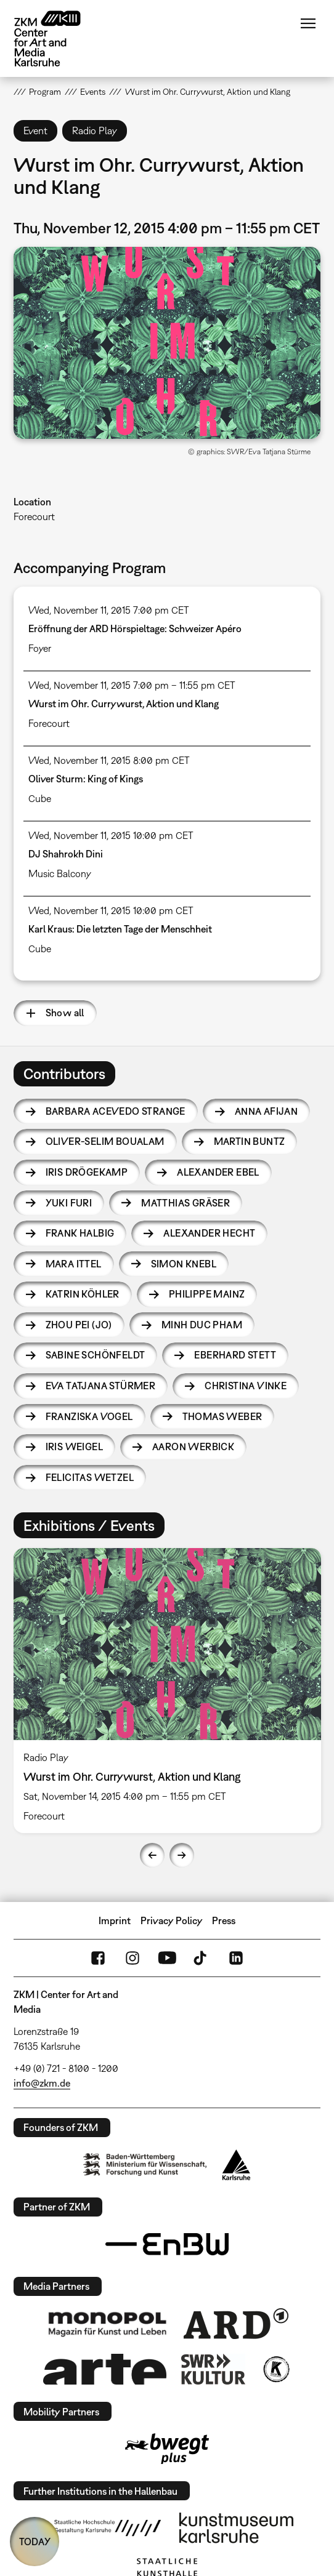 The image size is (334, 2576). I want to click on Zhou Pei (Jo), so click(79, 1324).